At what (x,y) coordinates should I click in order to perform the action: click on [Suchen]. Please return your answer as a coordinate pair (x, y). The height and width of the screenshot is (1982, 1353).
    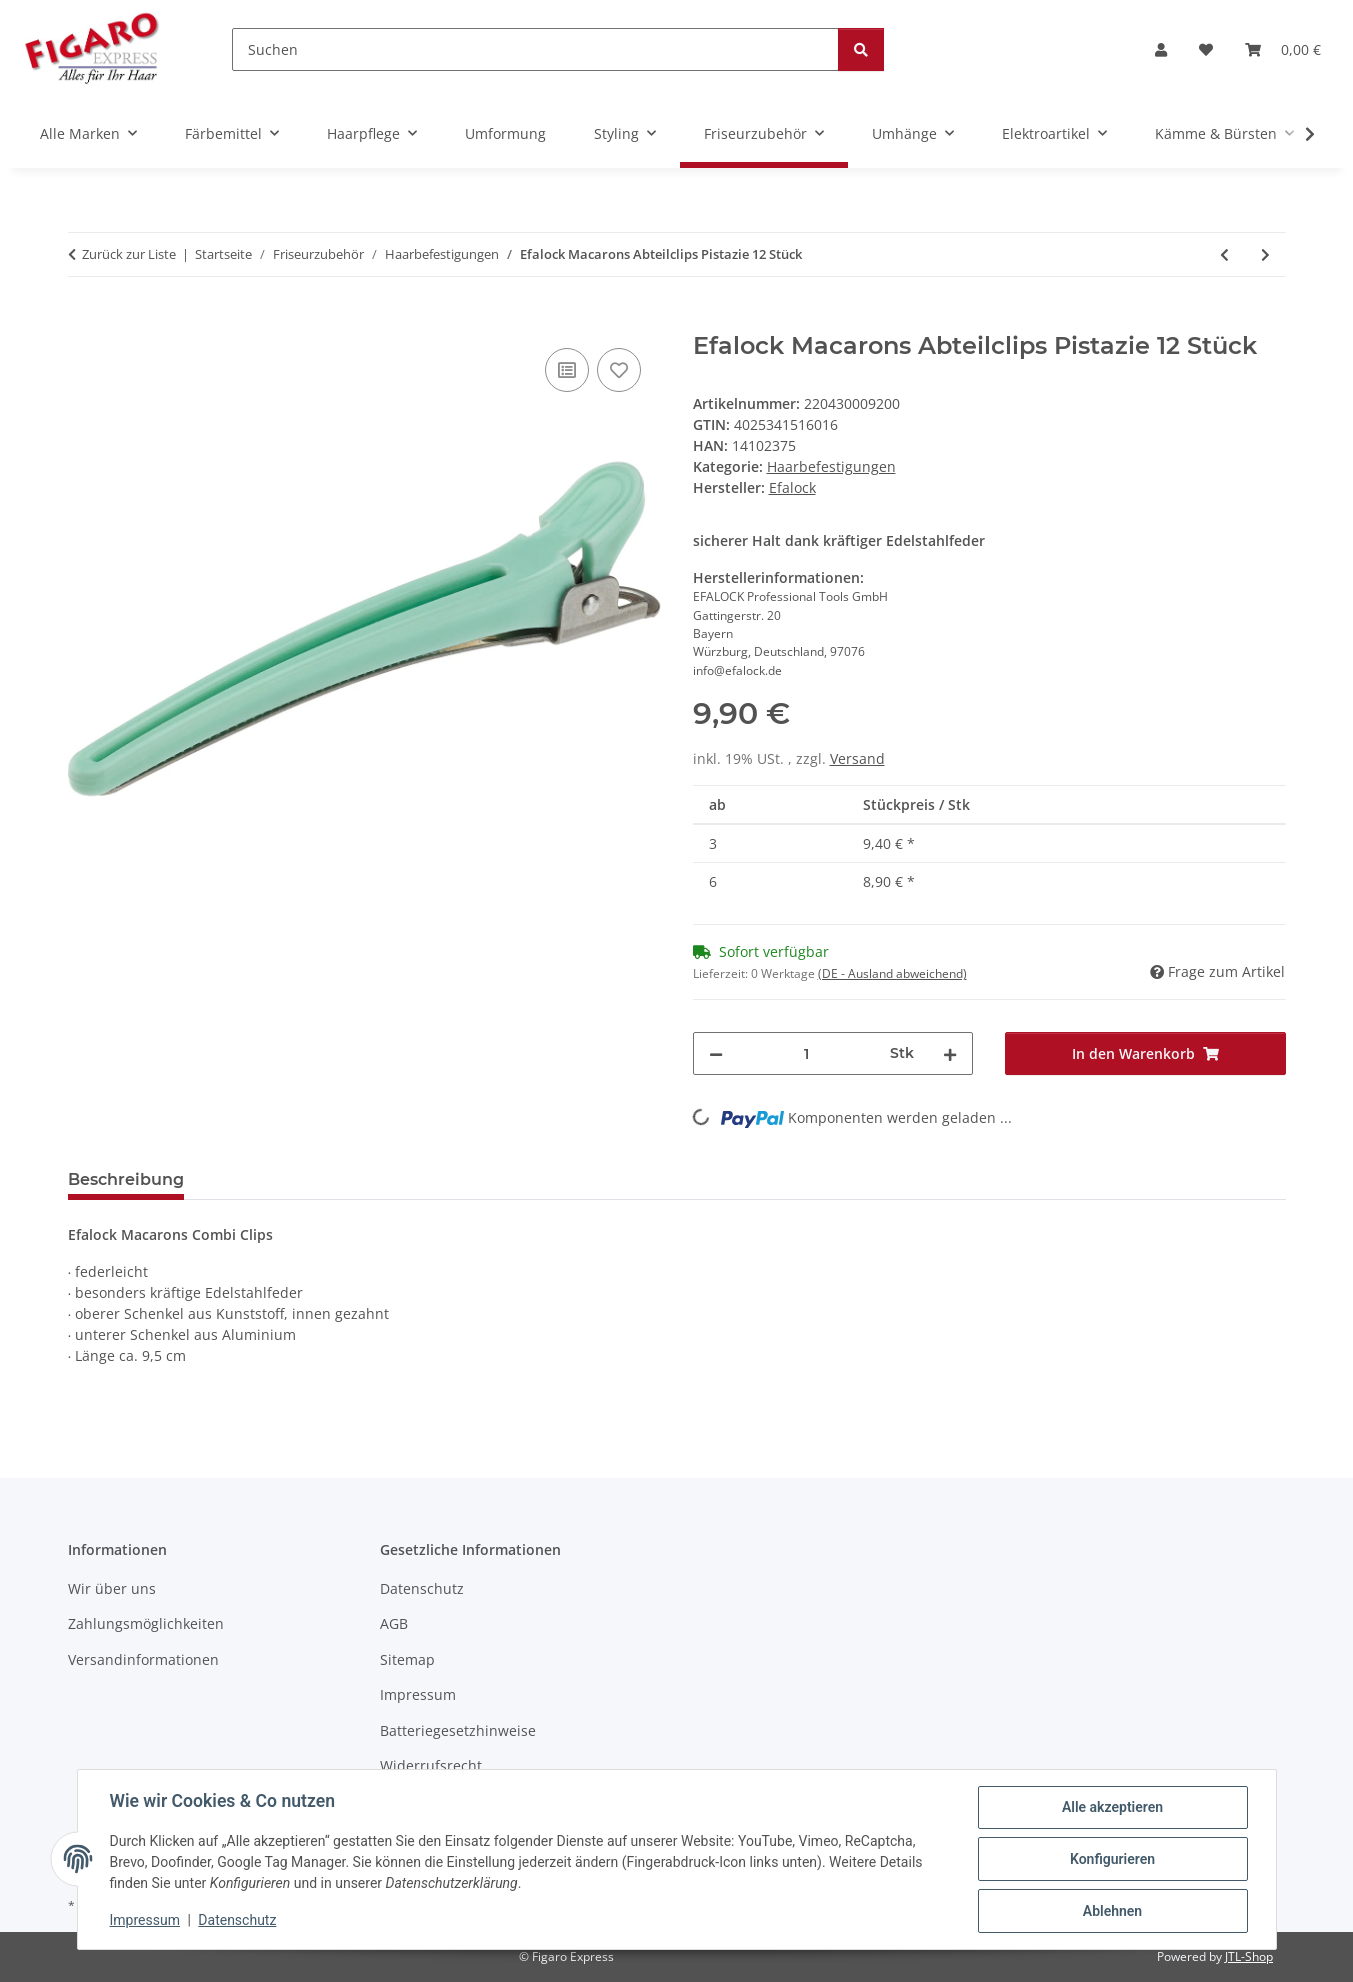
    Looking at the image, I should click on (535, 49).